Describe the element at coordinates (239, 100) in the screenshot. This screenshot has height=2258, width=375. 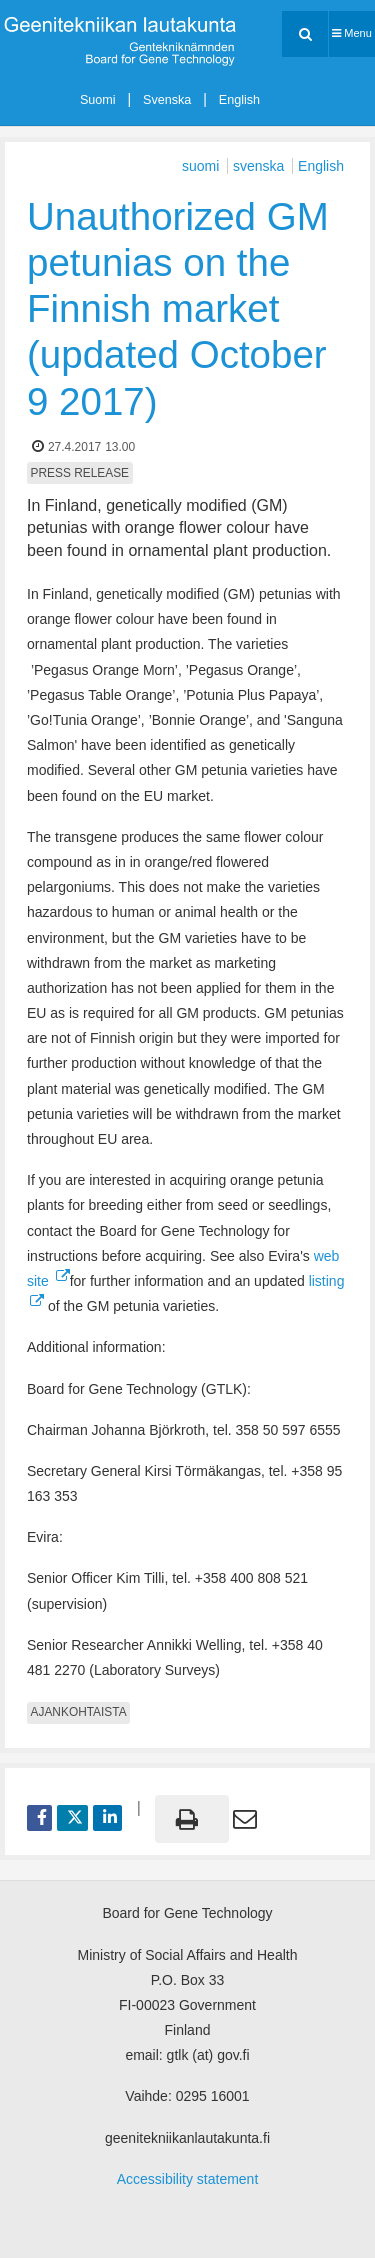
I see `English` at that location.